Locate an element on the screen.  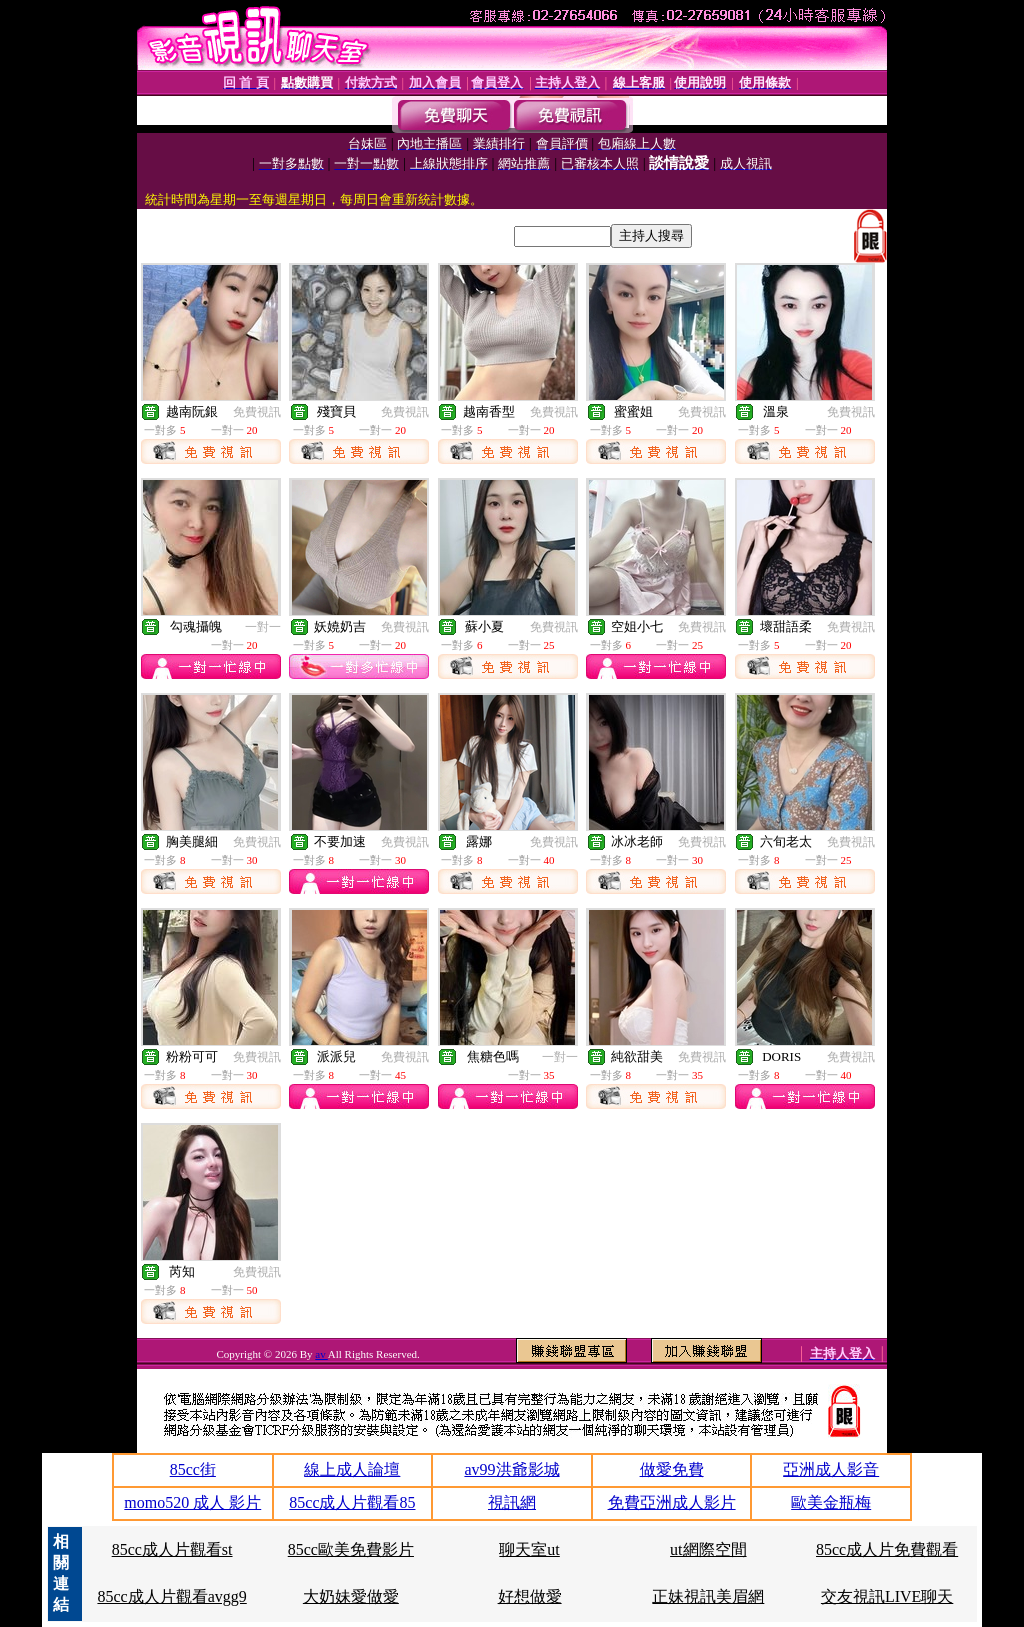
momo520 成人 影片 is located at coordinates (192, 1502).